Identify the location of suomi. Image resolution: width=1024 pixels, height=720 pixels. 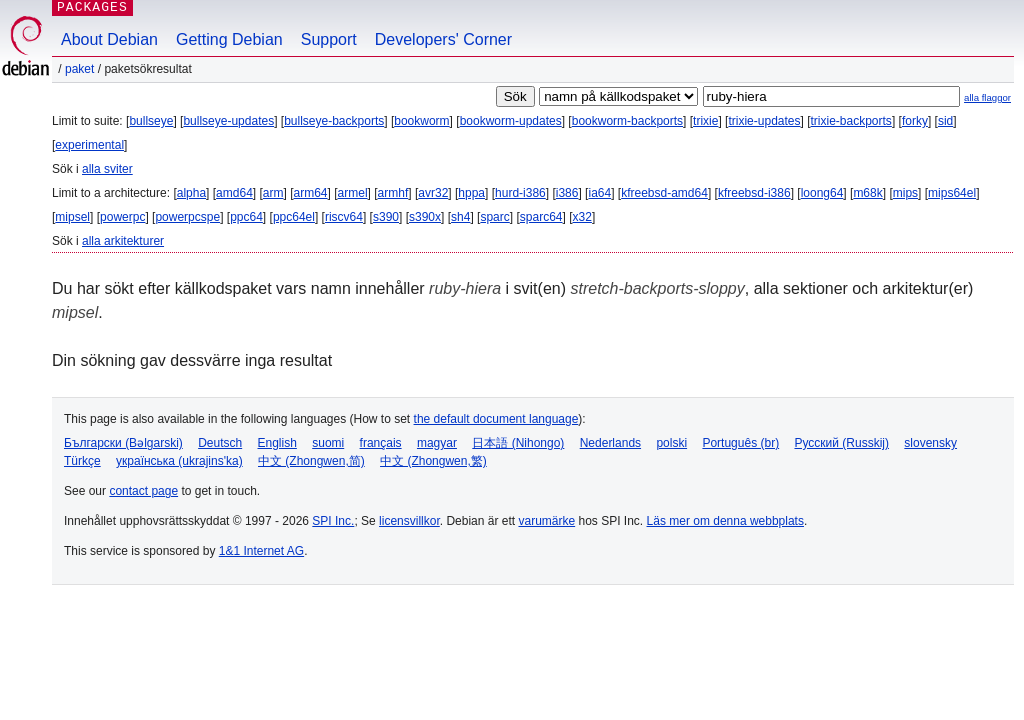
(328, 443).